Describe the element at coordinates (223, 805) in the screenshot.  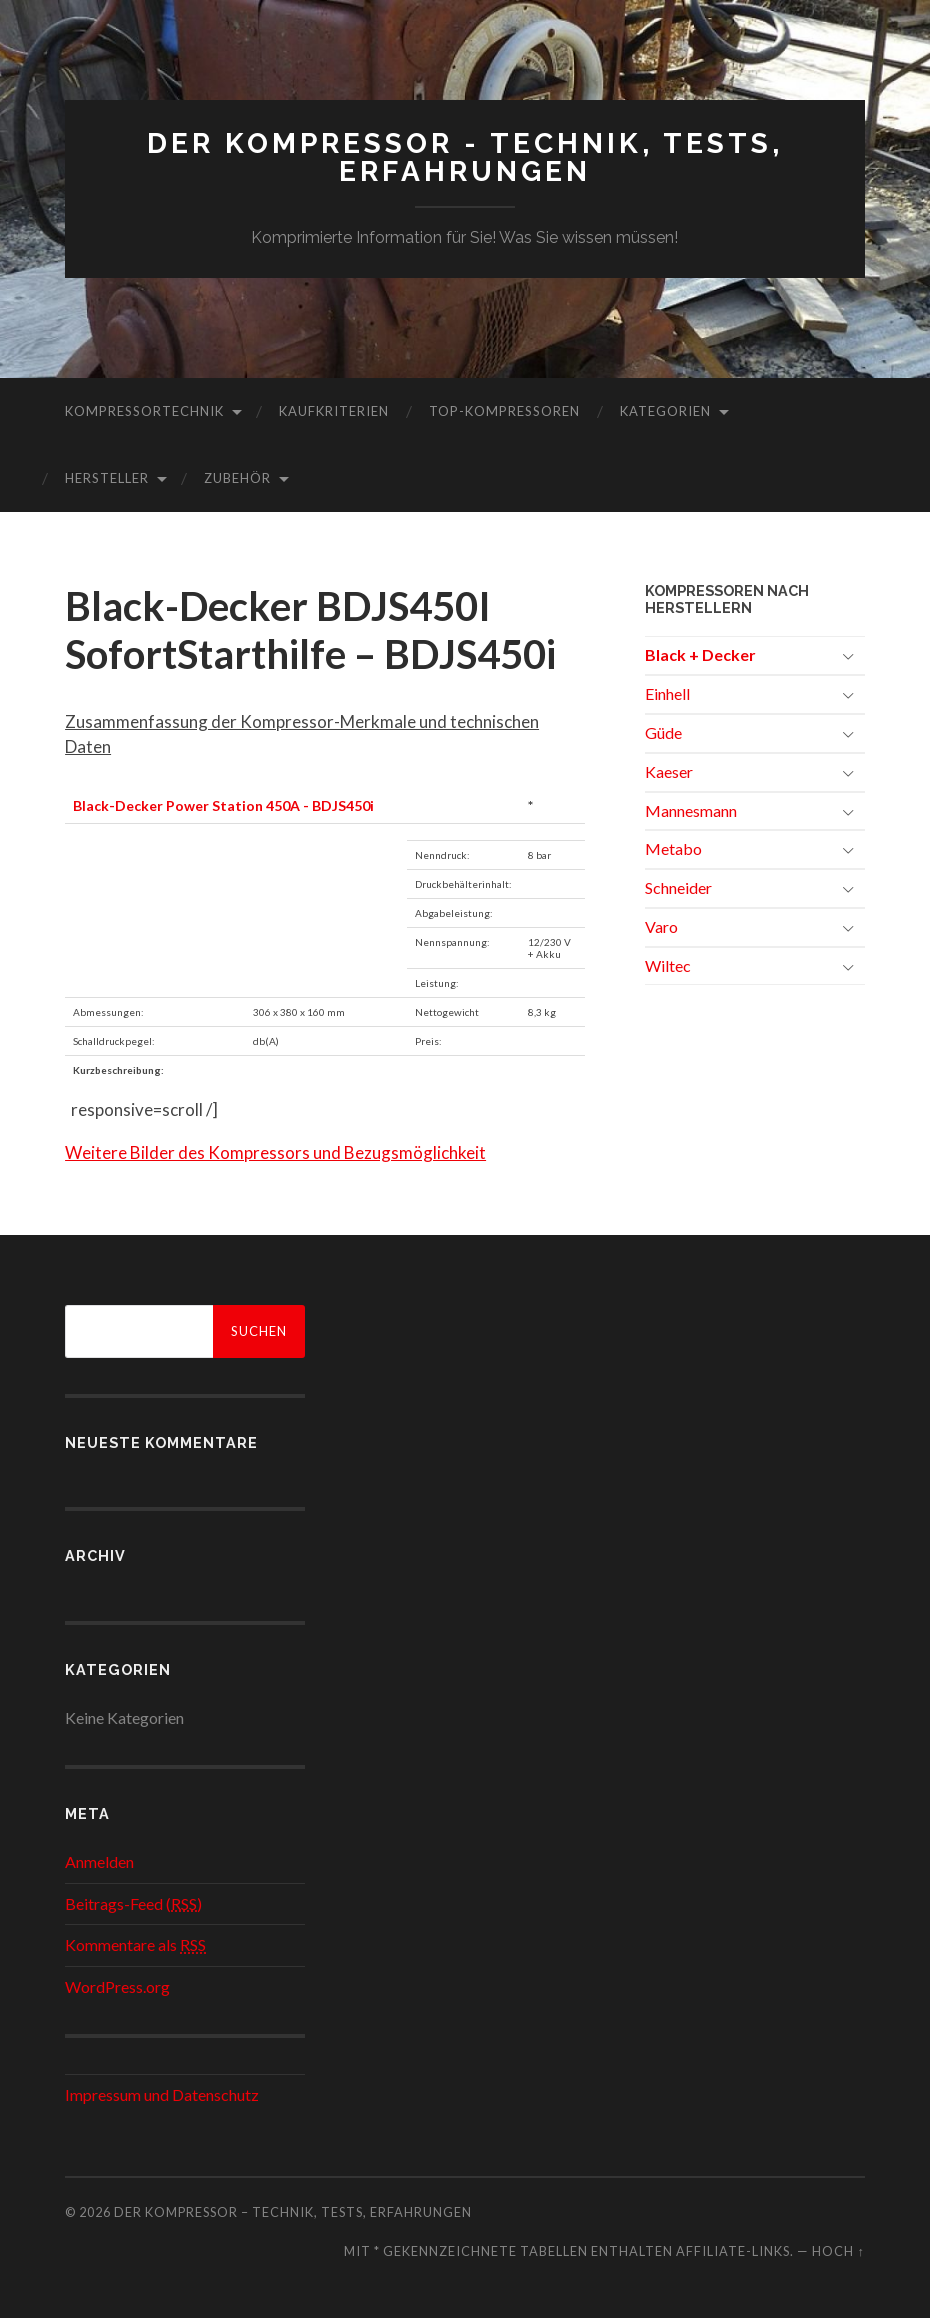
I see `Black-Decker Power Station 450A - BDJS450i` at that location.